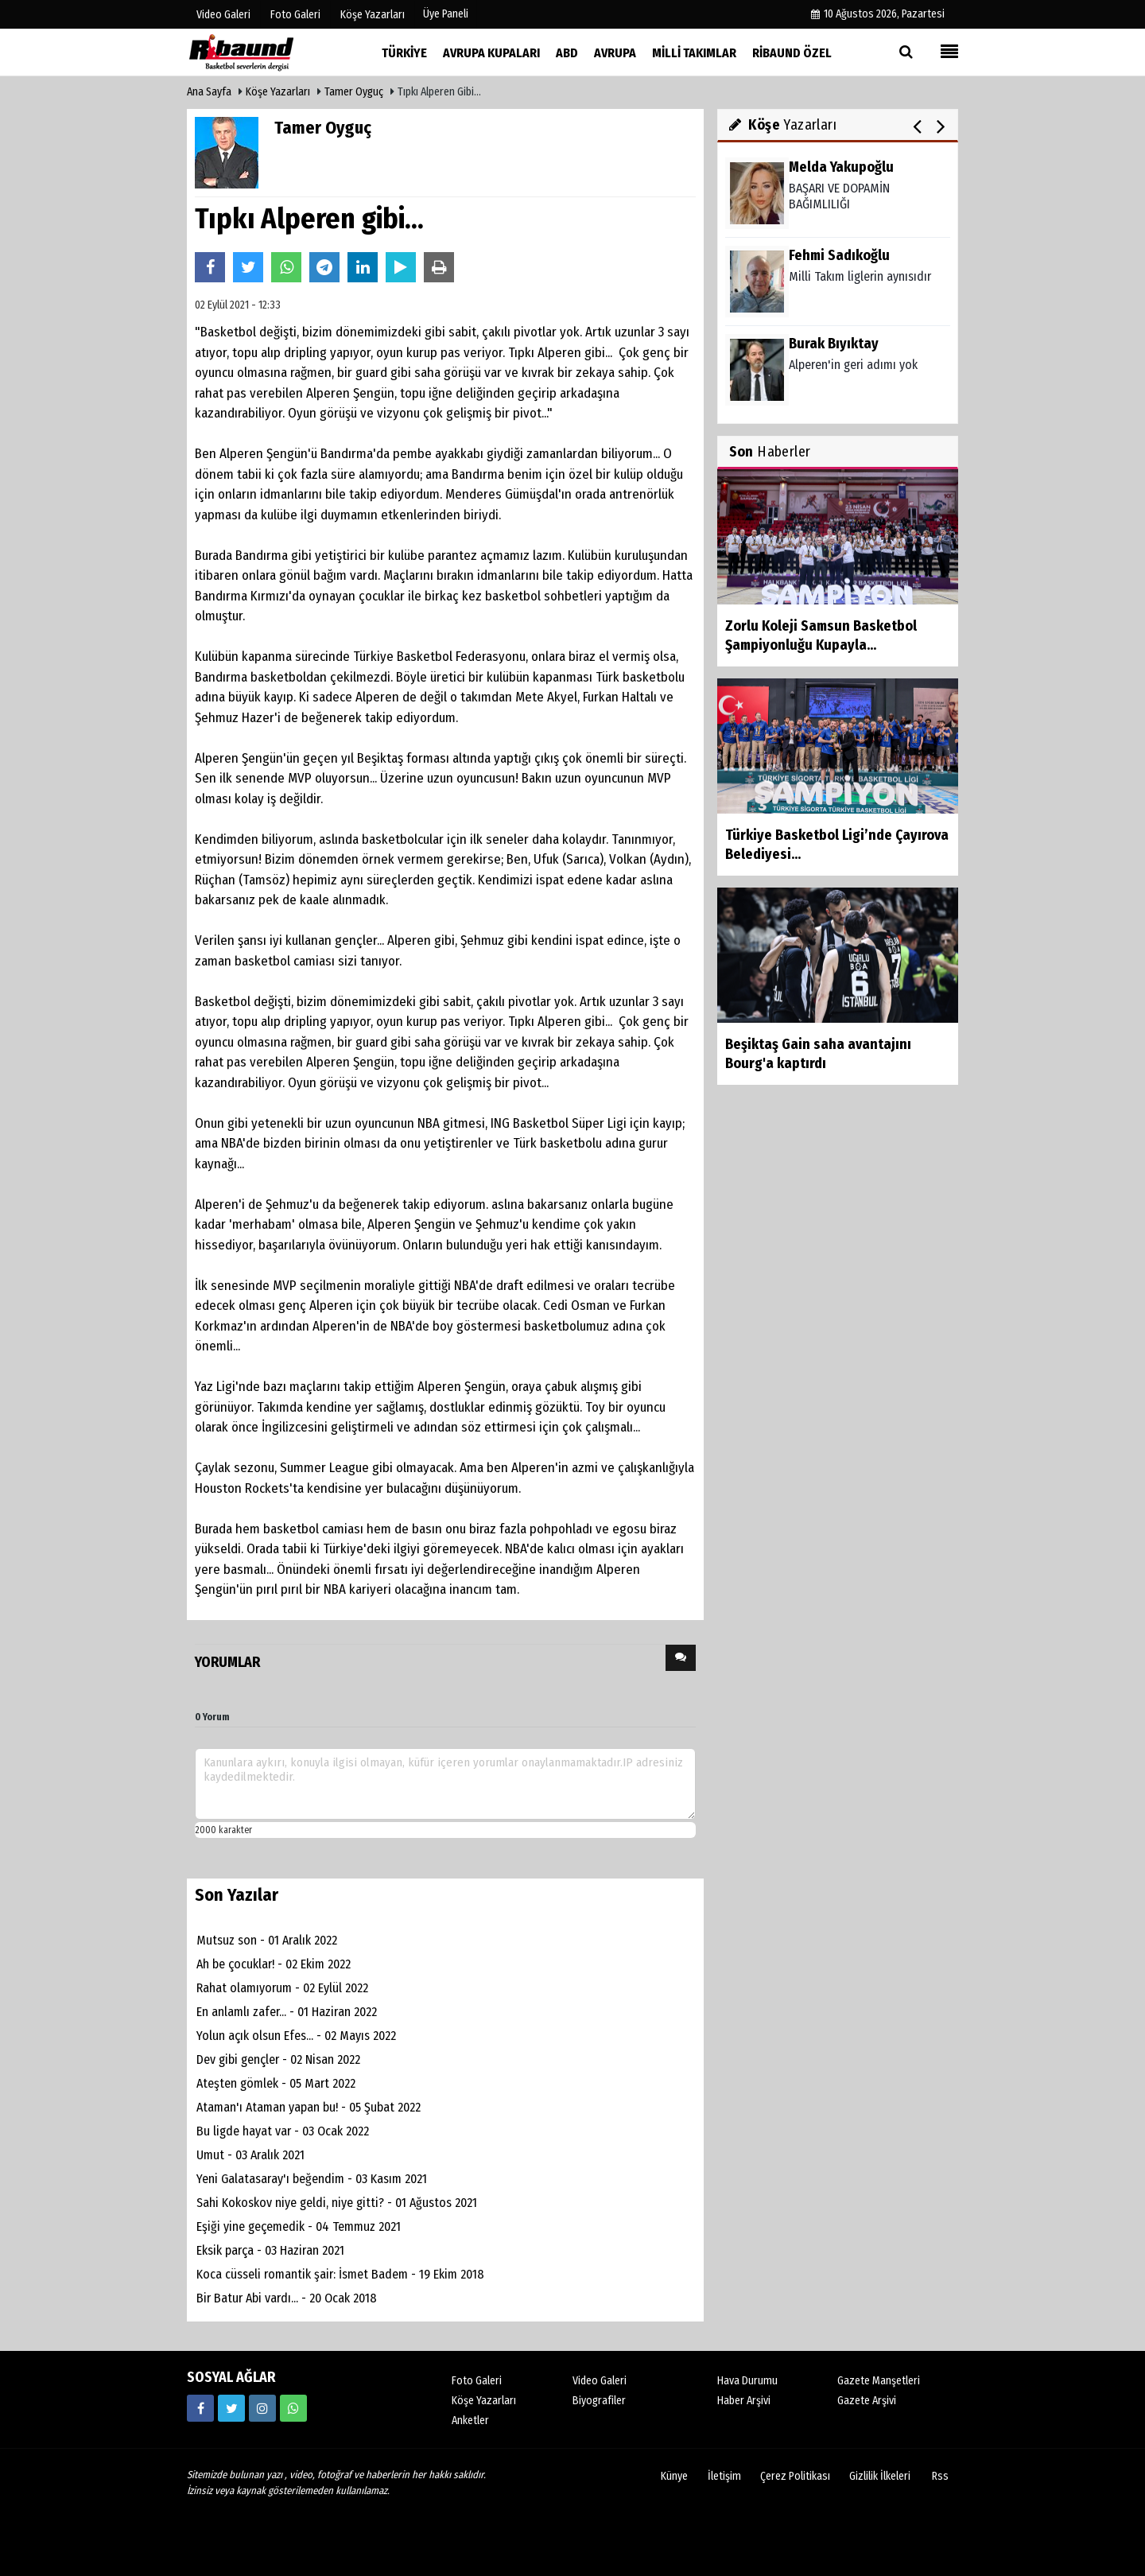 This screenshot has width=1145, height=2576. I want to click on En anlamlı zafer... - 01 Haziran 2022, so click(286, 2011).